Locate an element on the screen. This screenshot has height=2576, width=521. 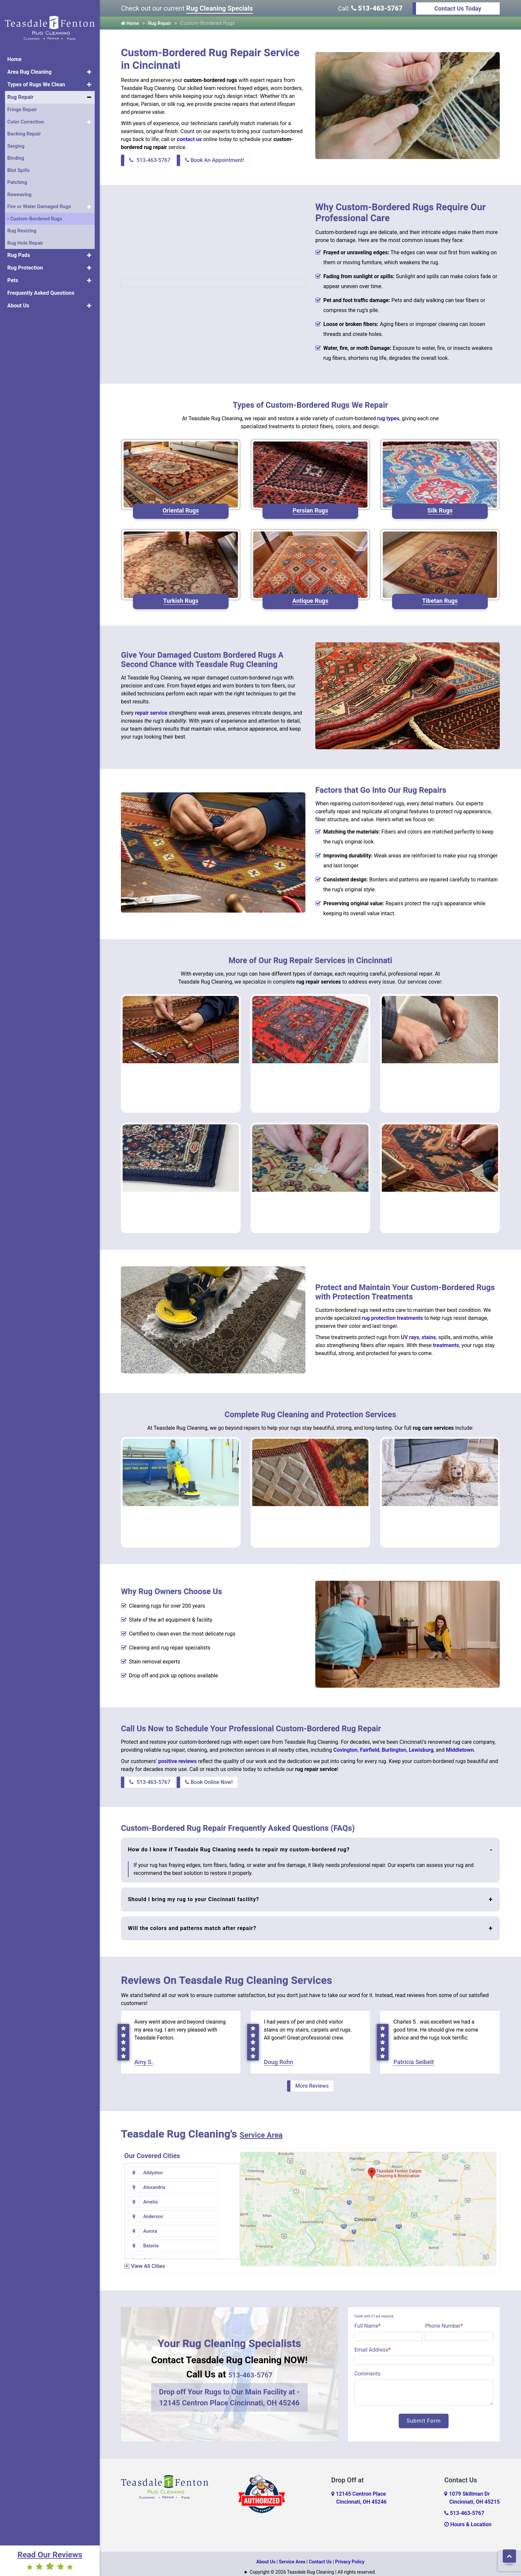
Reweaving is located at coordinates (19, 185).